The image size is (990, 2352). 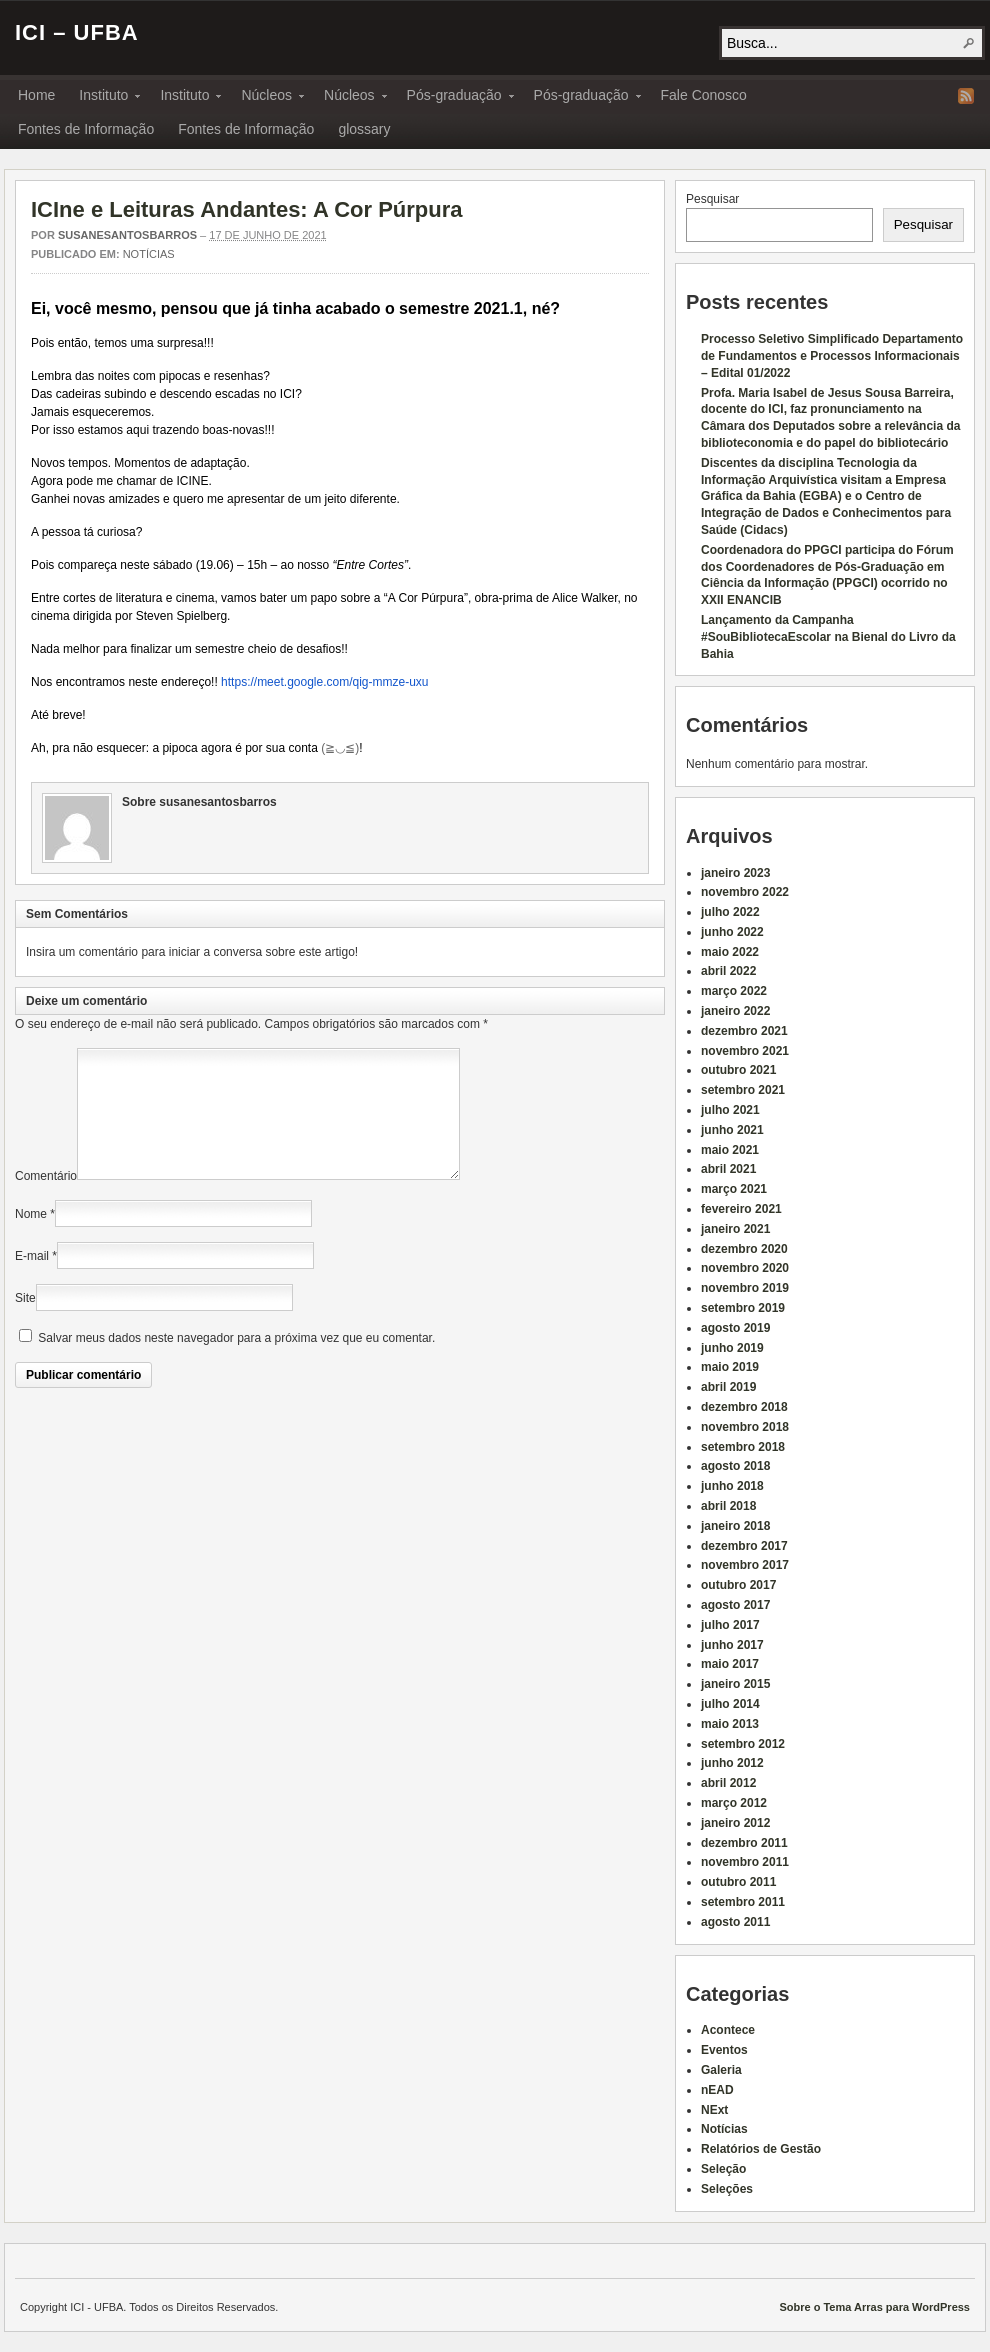 What do you see at coordinates (735, 1526) in the screenshot?
I see `janeiro 2018` at bounding box center [735, 1526].